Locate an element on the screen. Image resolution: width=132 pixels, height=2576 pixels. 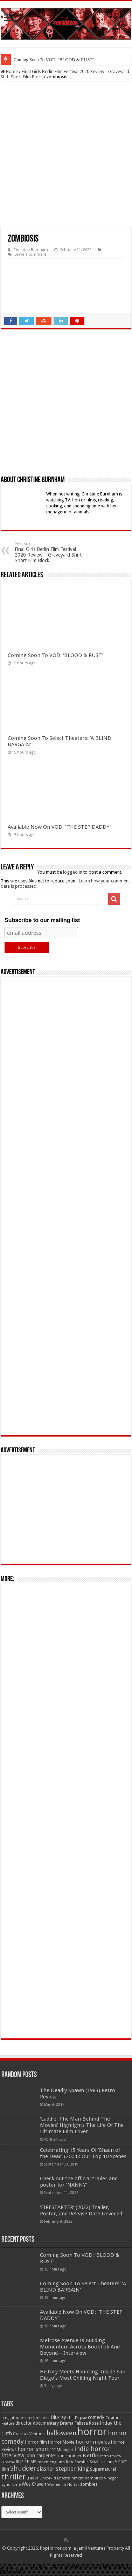
Vampires [Vampires (52 items)] is located at coordinates (94, 2478).